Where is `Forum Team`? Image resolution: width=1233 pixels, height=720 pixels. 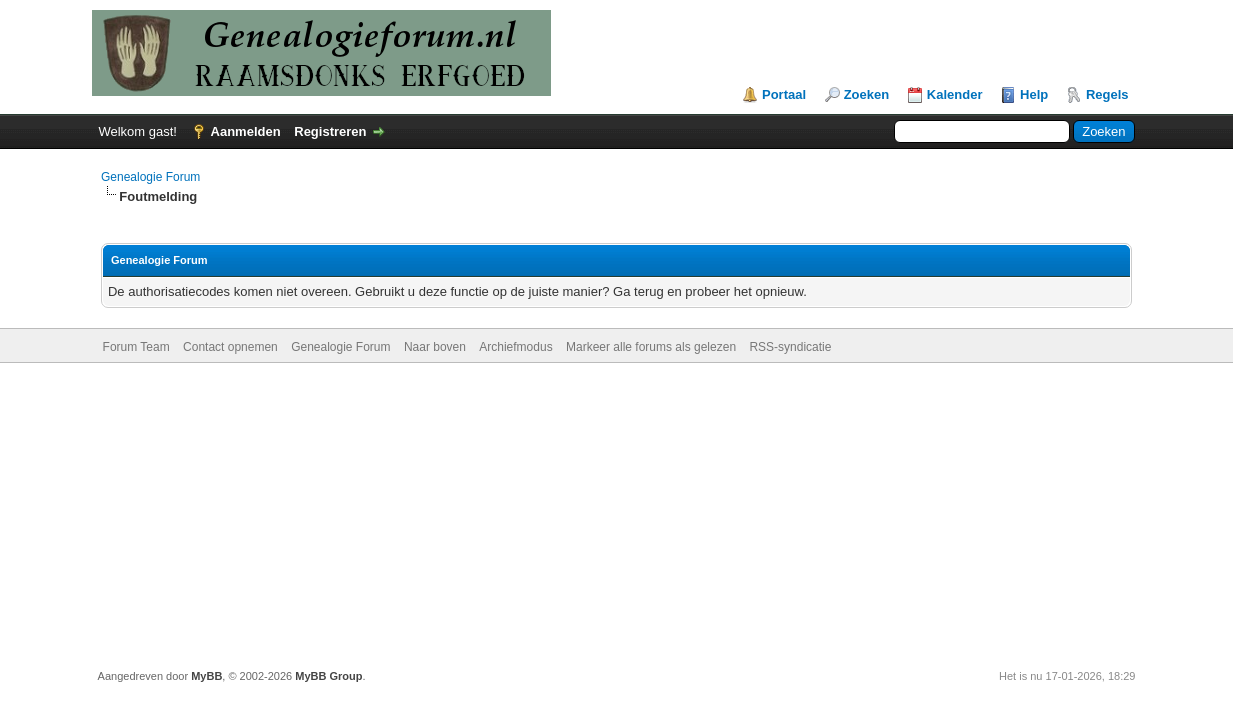
Forum Team is located at coordinates (136, 347).